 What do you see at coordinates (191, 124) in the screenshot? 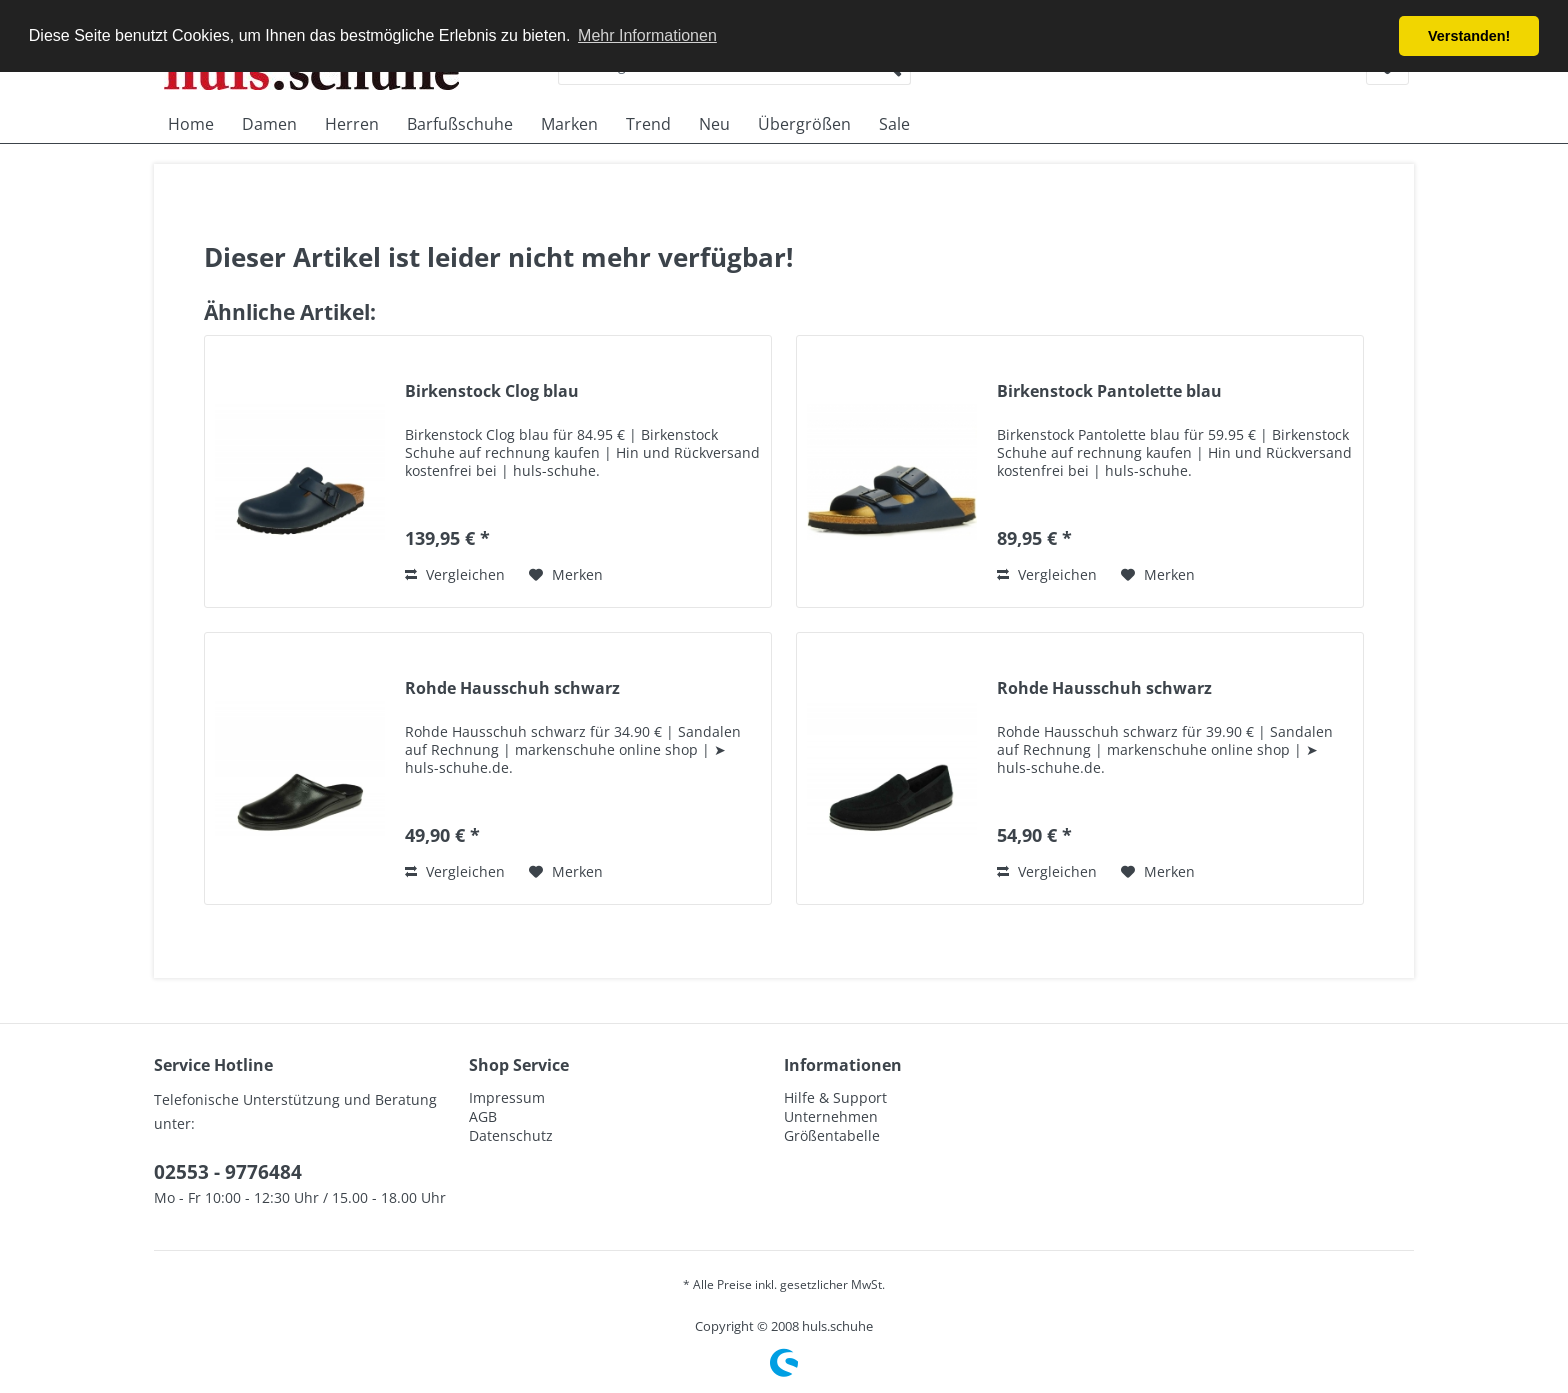
I see `[Home]` at bounding box center [191, 124].